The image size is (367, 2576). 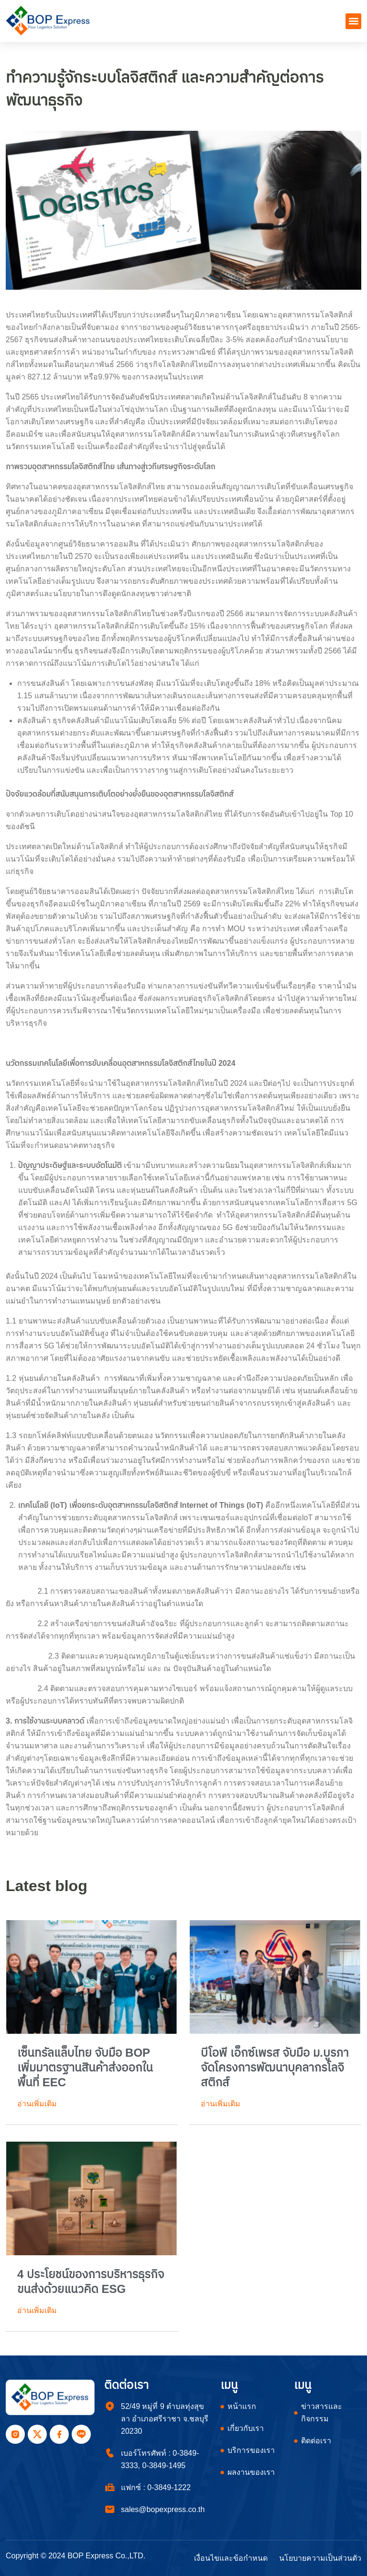 I want to click on อ่านเพิ่มเติม [Read more about 4 ประโยชน์ของการบริหารธุรกิจขนส่งด้วยแนวคิด ESG], so click(x=37, y=2310).